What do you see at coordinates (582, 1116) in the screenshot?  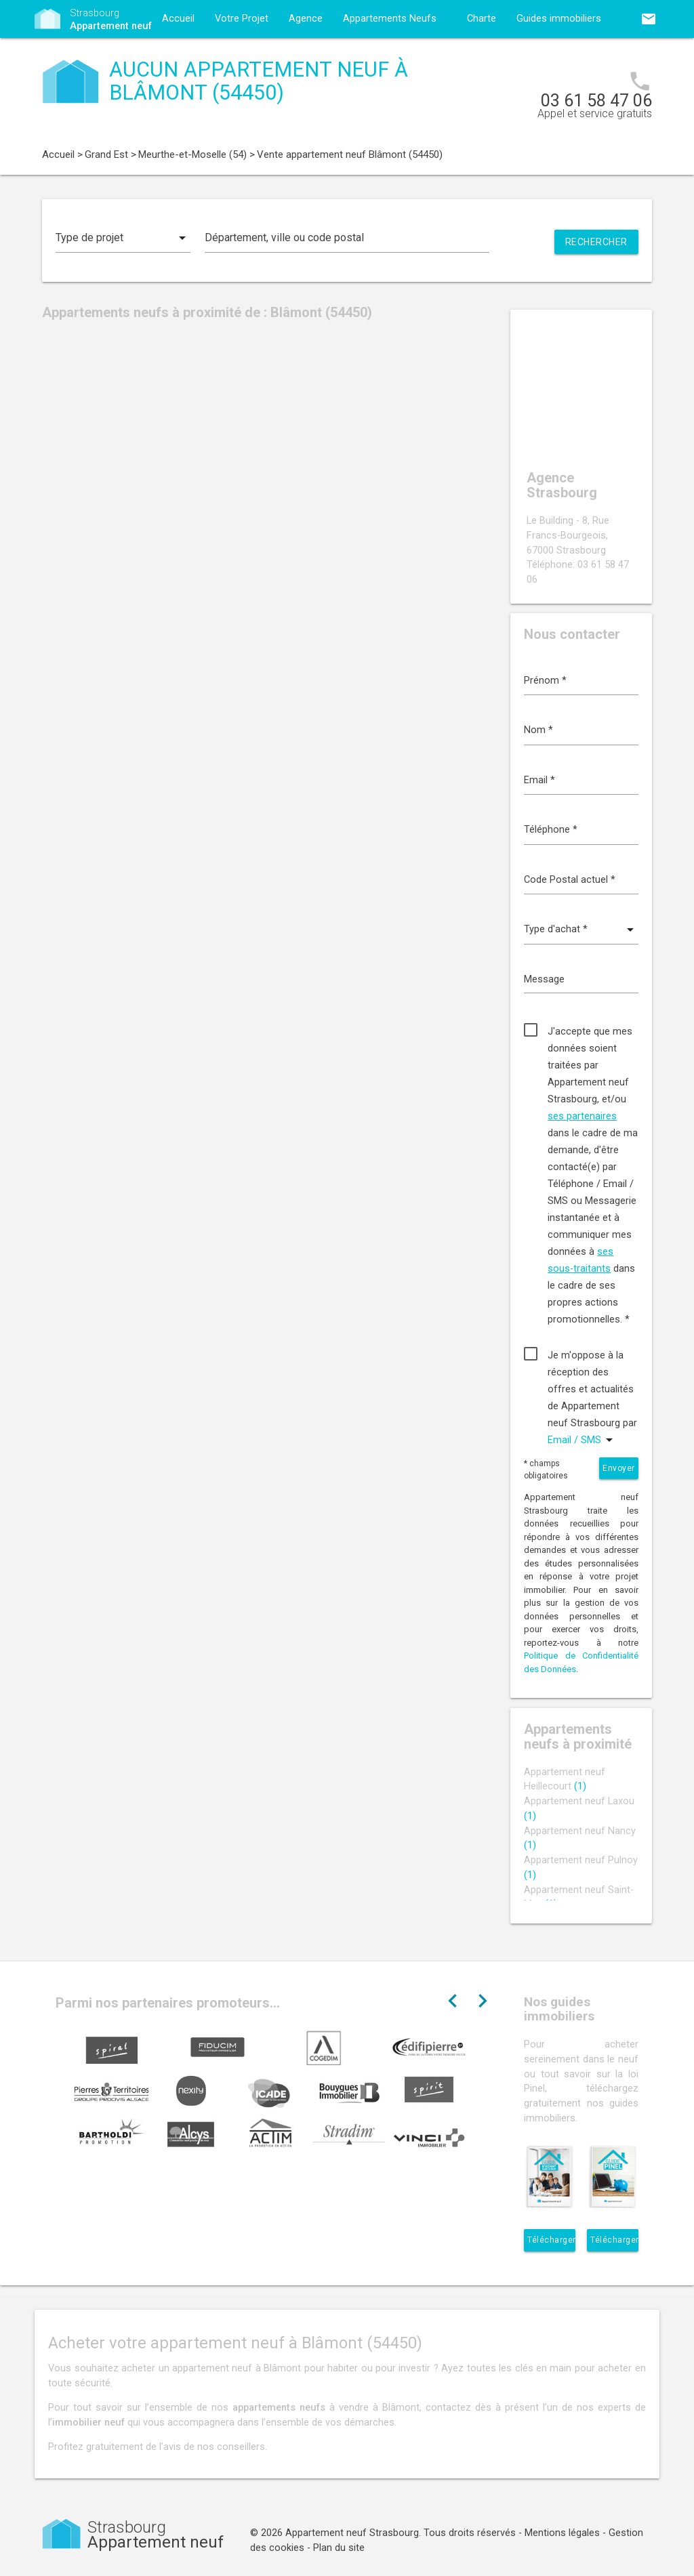 I see `ses partenaires` at bounding box center [582, 1116].